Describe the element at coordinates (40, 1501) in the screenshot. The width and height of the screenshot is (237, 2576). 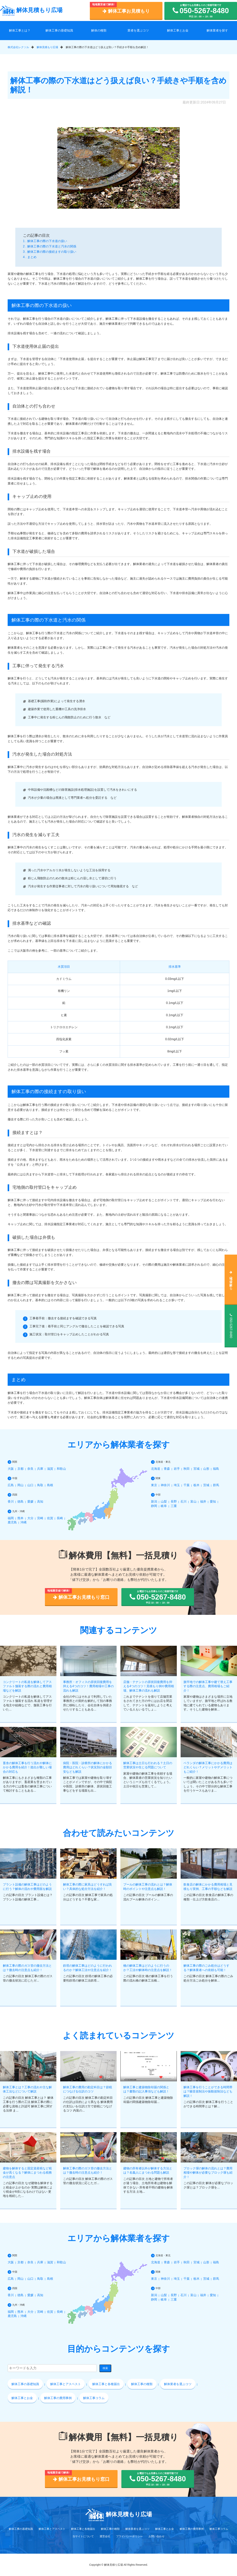
I see `高知` at that location.